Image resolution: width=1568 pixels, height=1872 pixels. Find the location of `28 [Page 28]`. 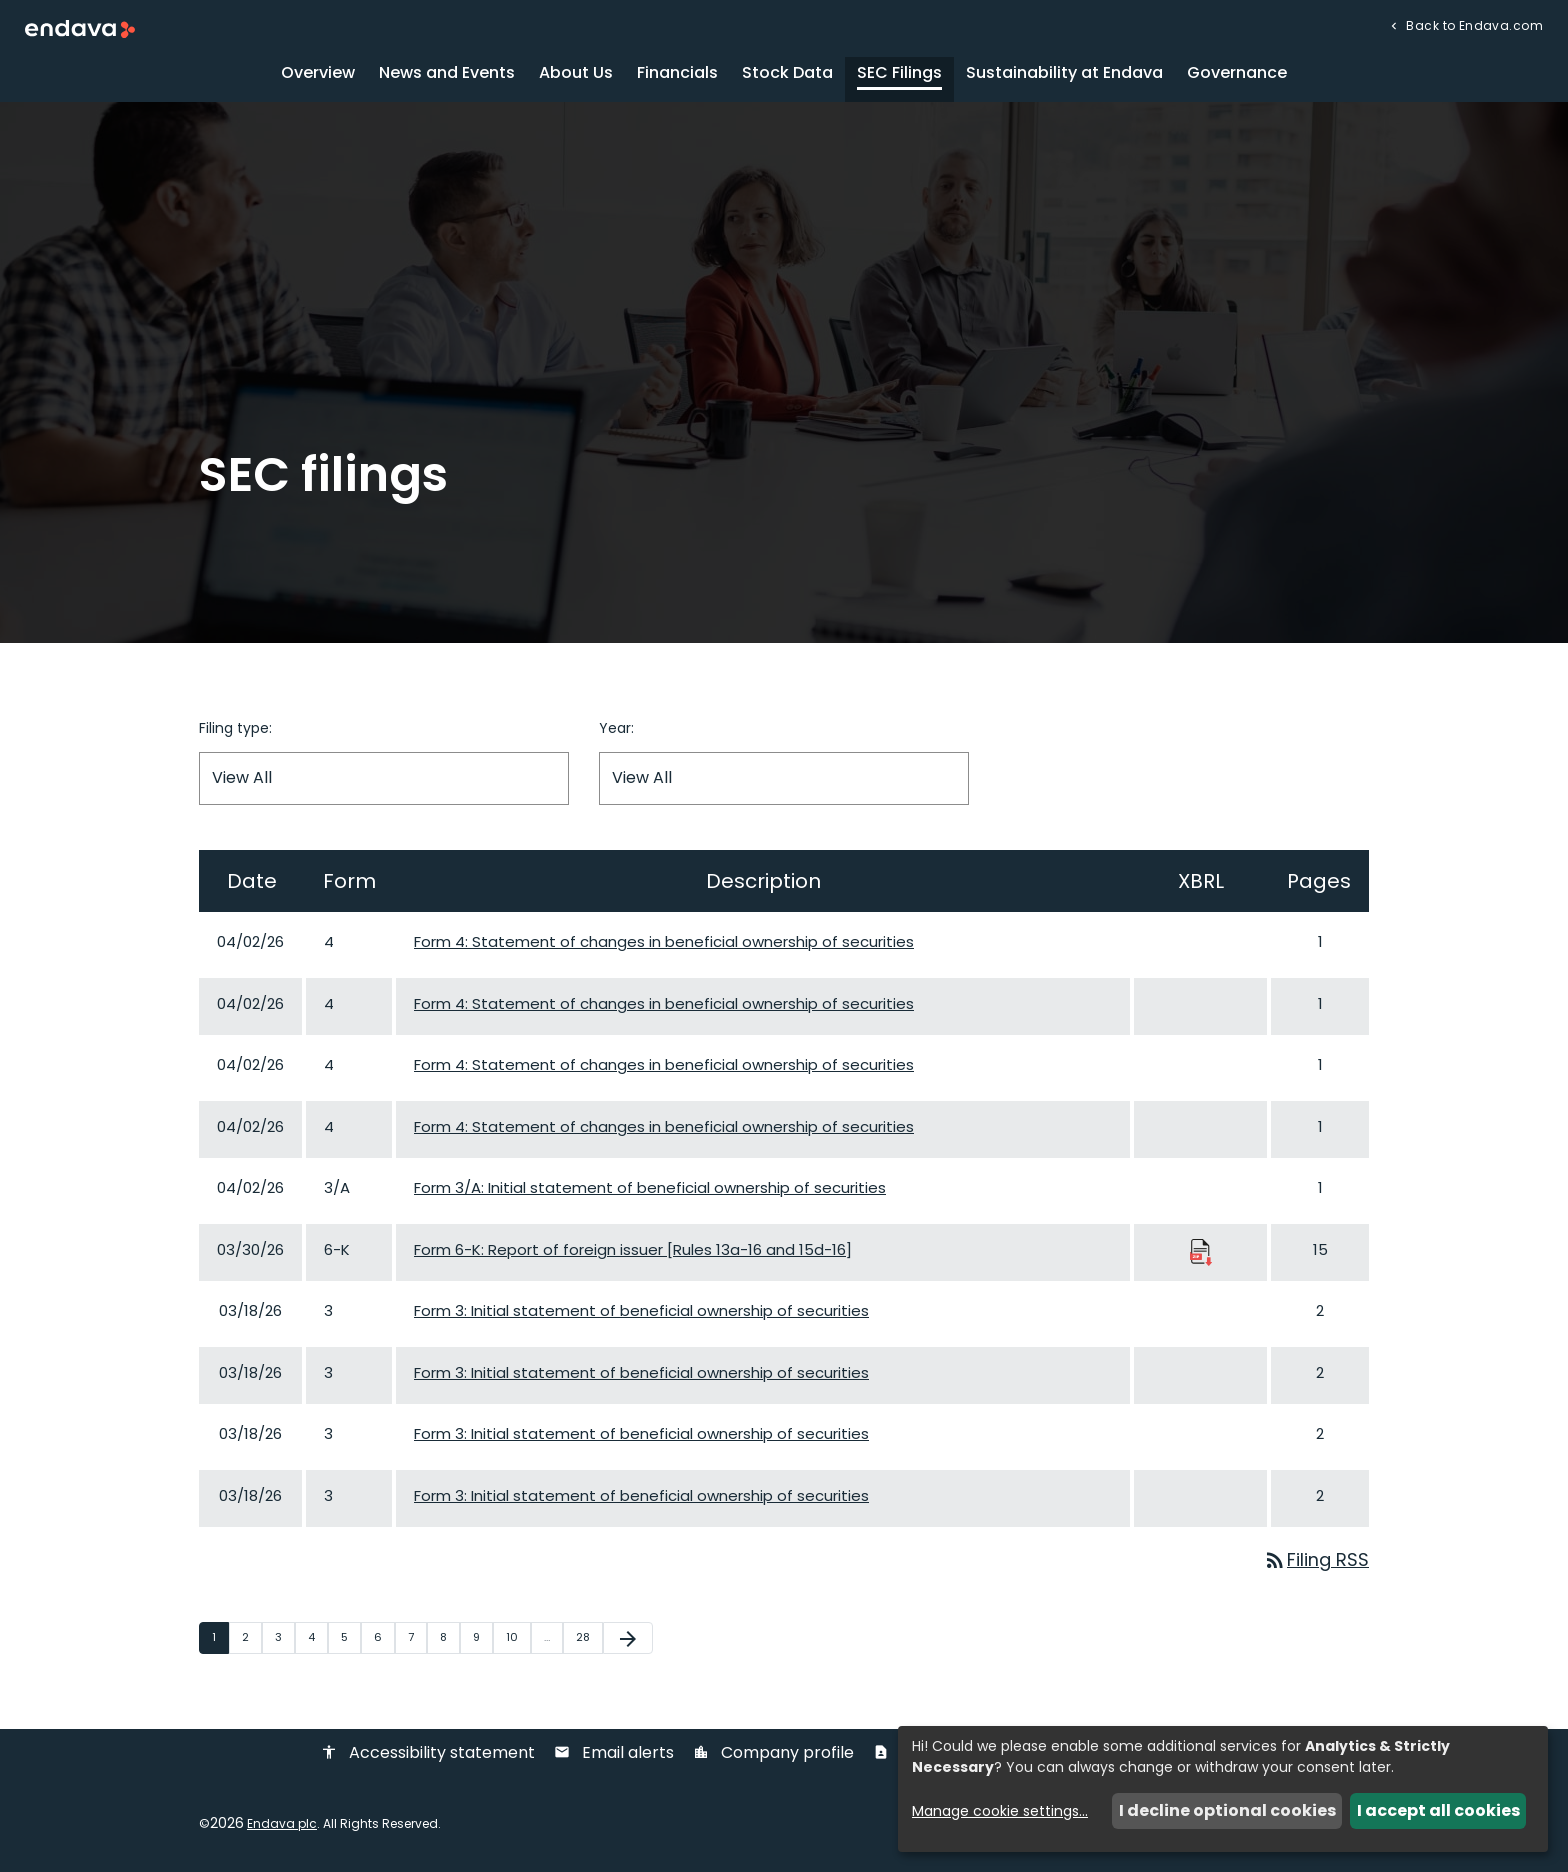

28 [Page 28] is located at coordinates (589, 1639).